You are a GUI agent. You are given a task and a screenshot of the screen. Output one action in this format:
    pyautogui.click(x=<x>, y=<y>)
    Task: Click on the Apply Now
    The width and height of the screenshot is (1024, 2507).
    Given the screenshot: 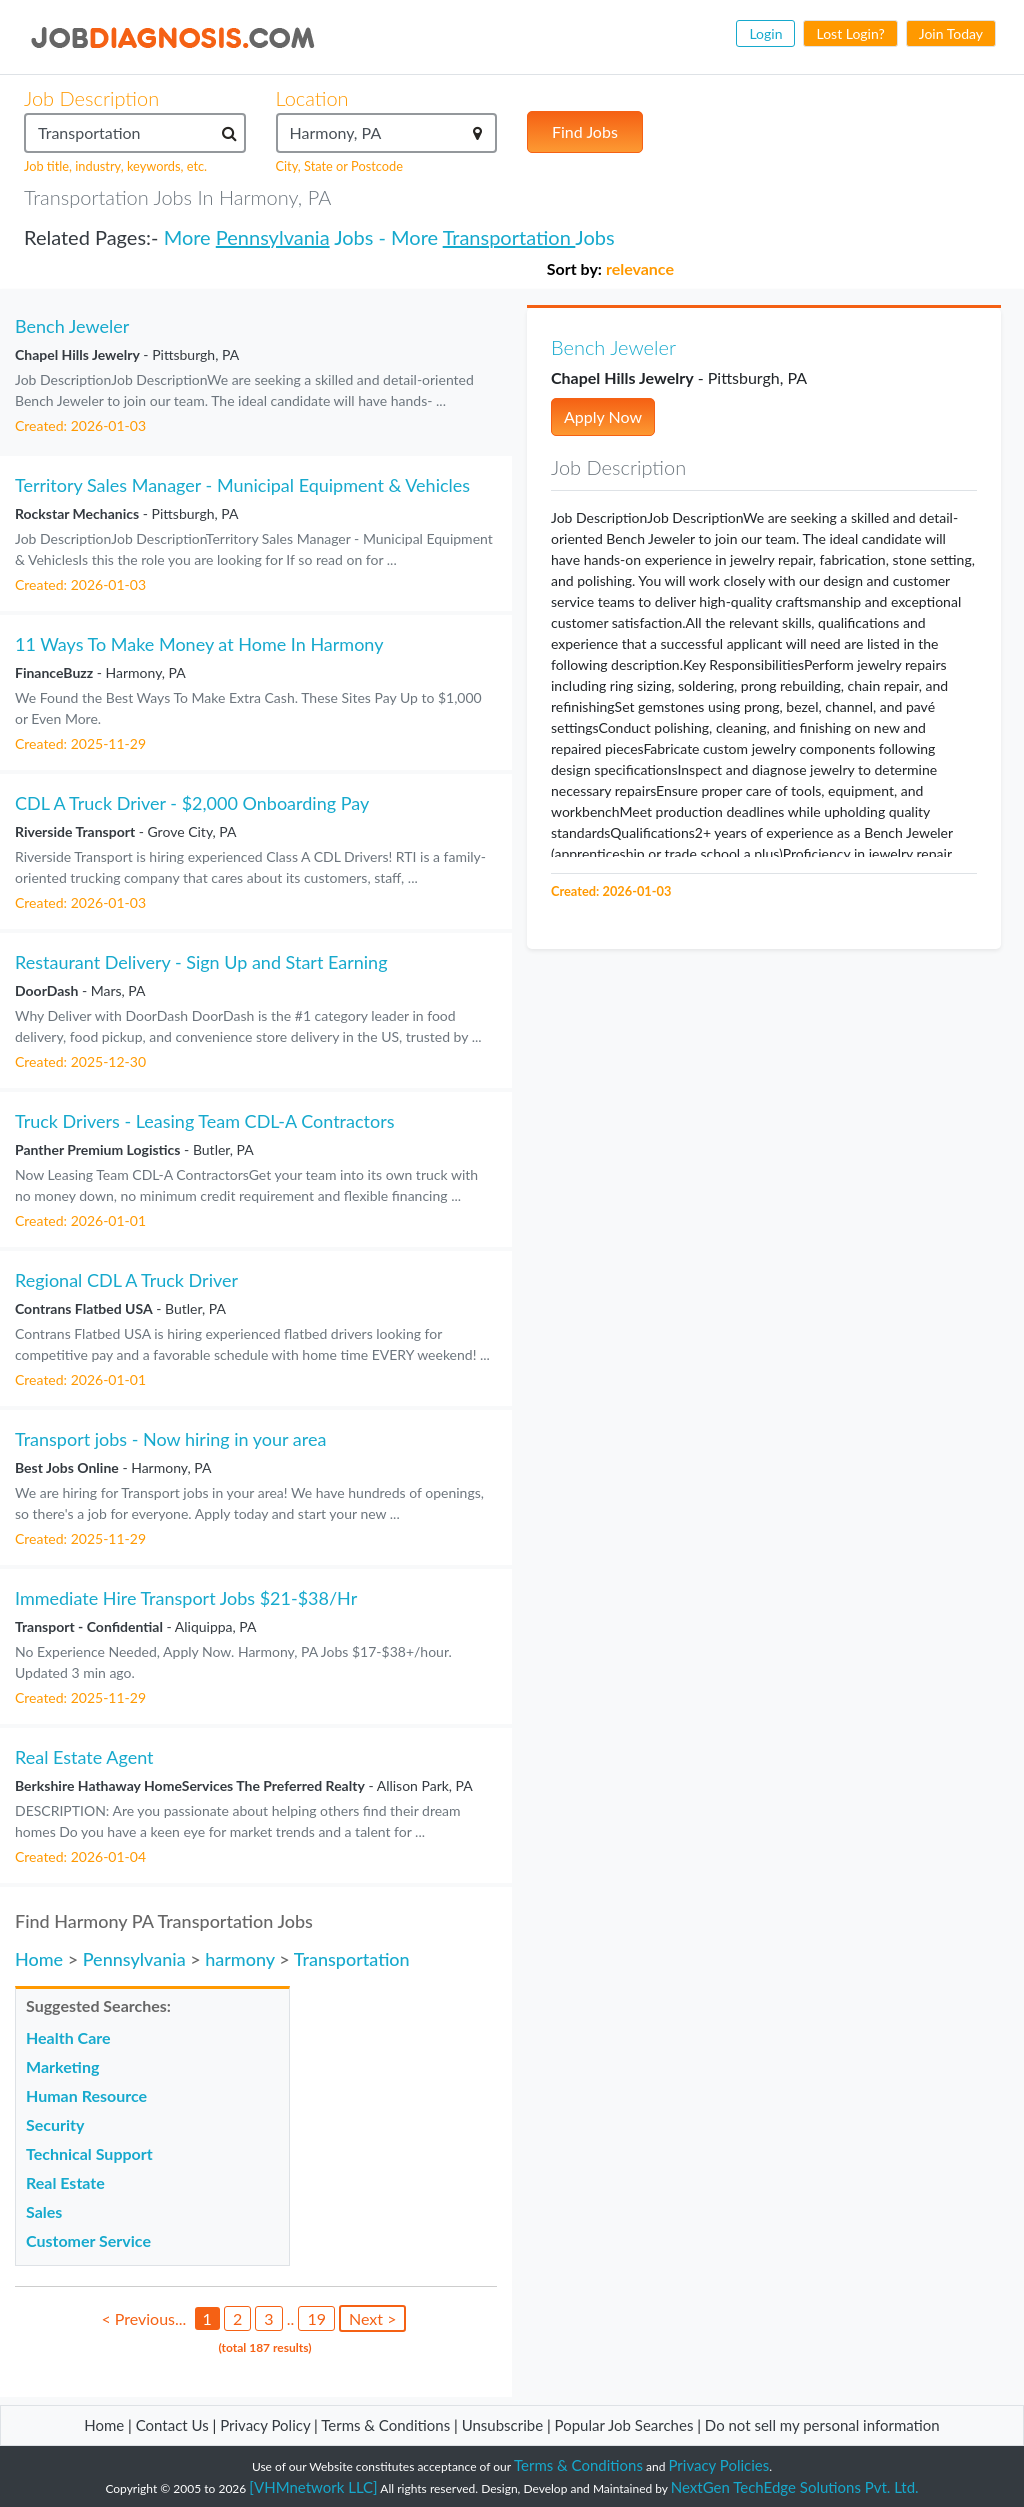 What is the action you would take?
    pyautogui.click(x=603, y=416)
    